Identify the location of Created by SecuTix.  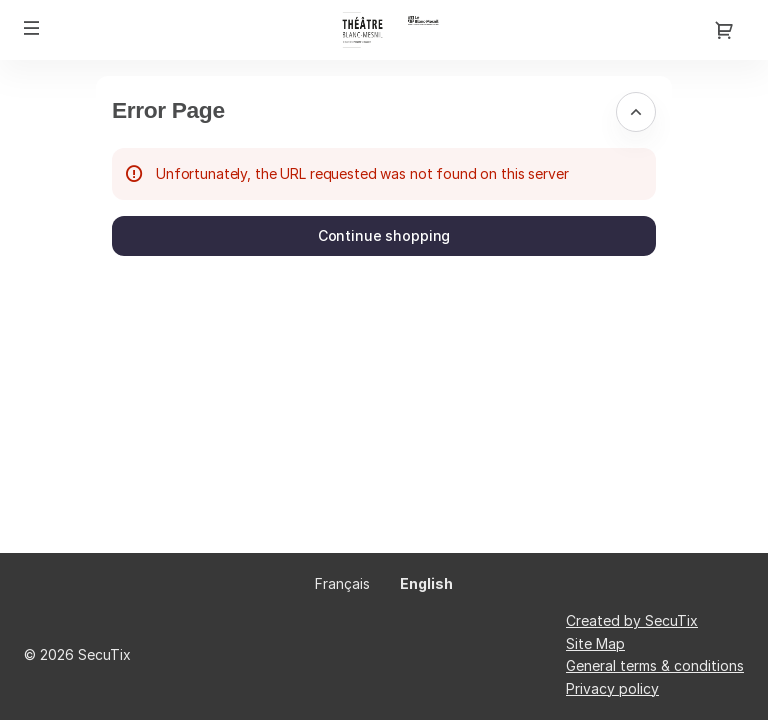
(632, 620).